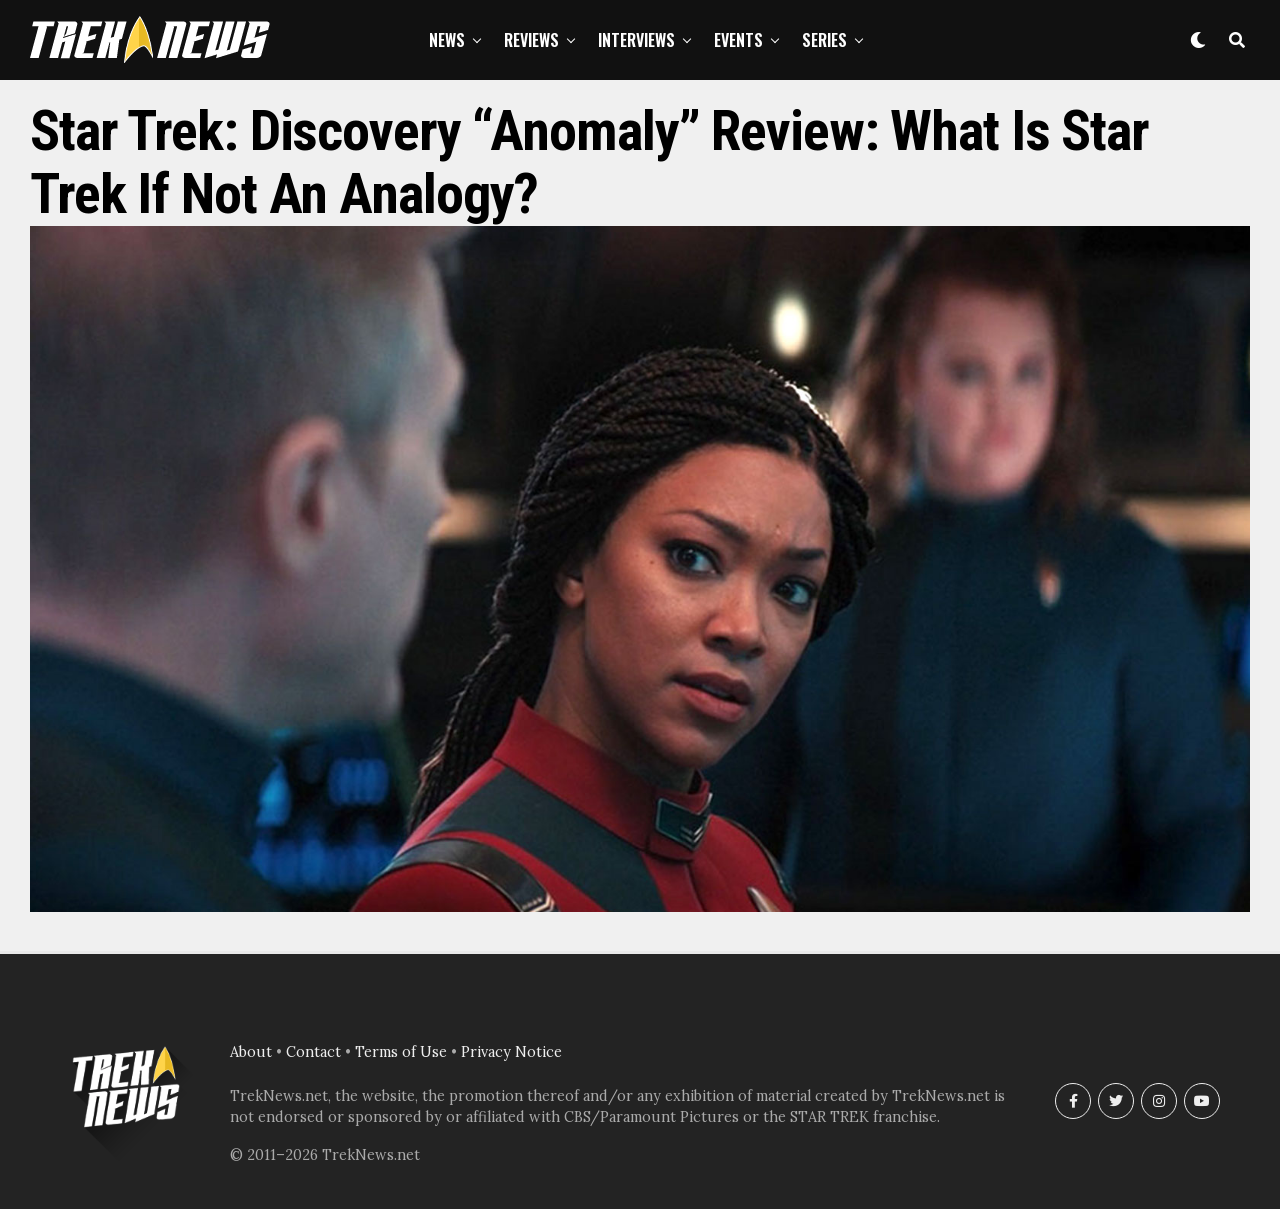 This screenshot has height=1209, width=1280. I want to click on Reviews, so click(531, 40).